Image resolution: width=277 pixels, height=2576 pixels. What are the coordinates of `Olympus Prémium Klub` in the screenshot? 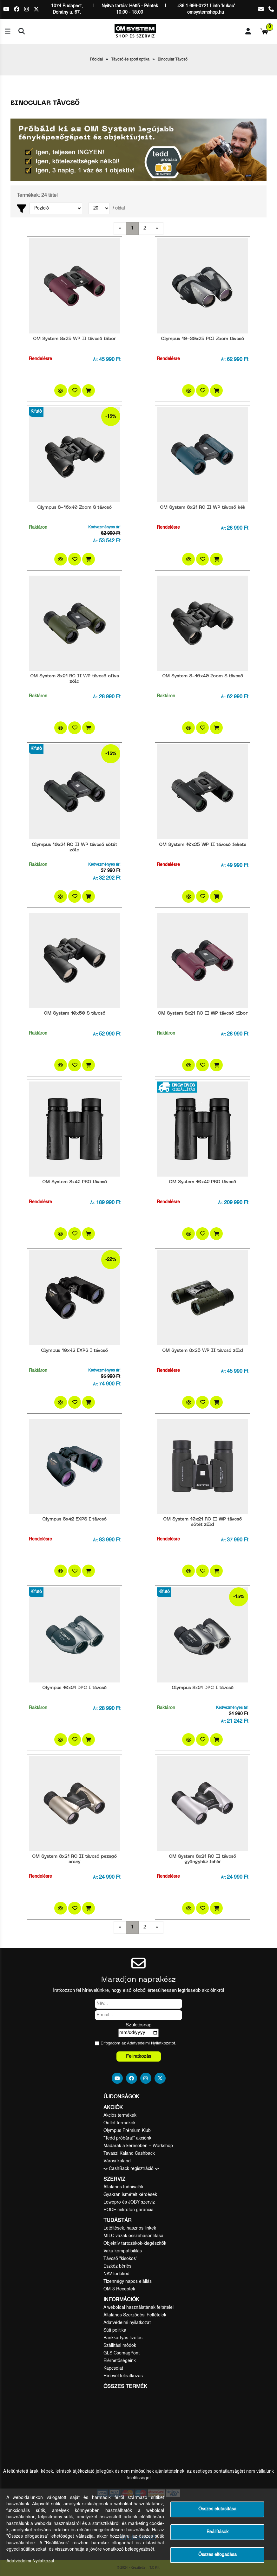 It's located at (127, 2130).